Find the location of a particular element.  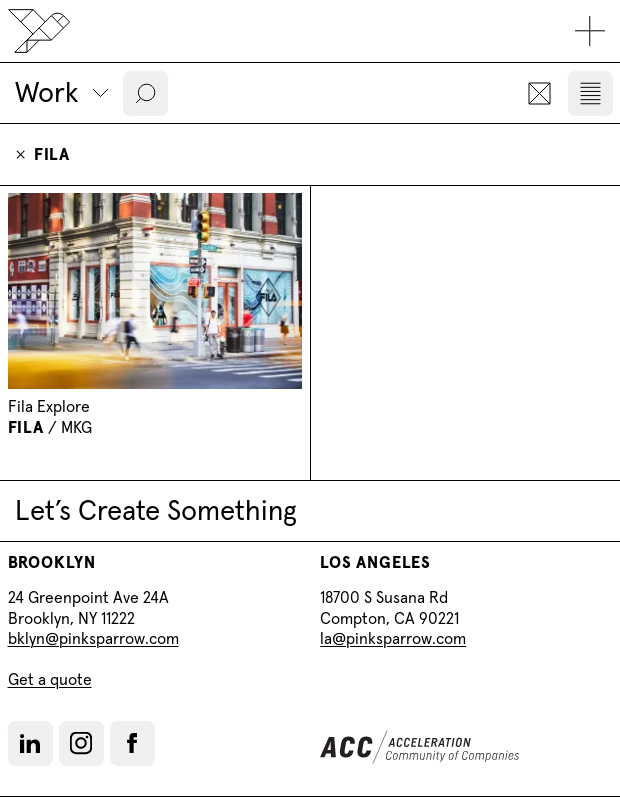

la@pinksparrow.com is located at coordinates (393, 638).